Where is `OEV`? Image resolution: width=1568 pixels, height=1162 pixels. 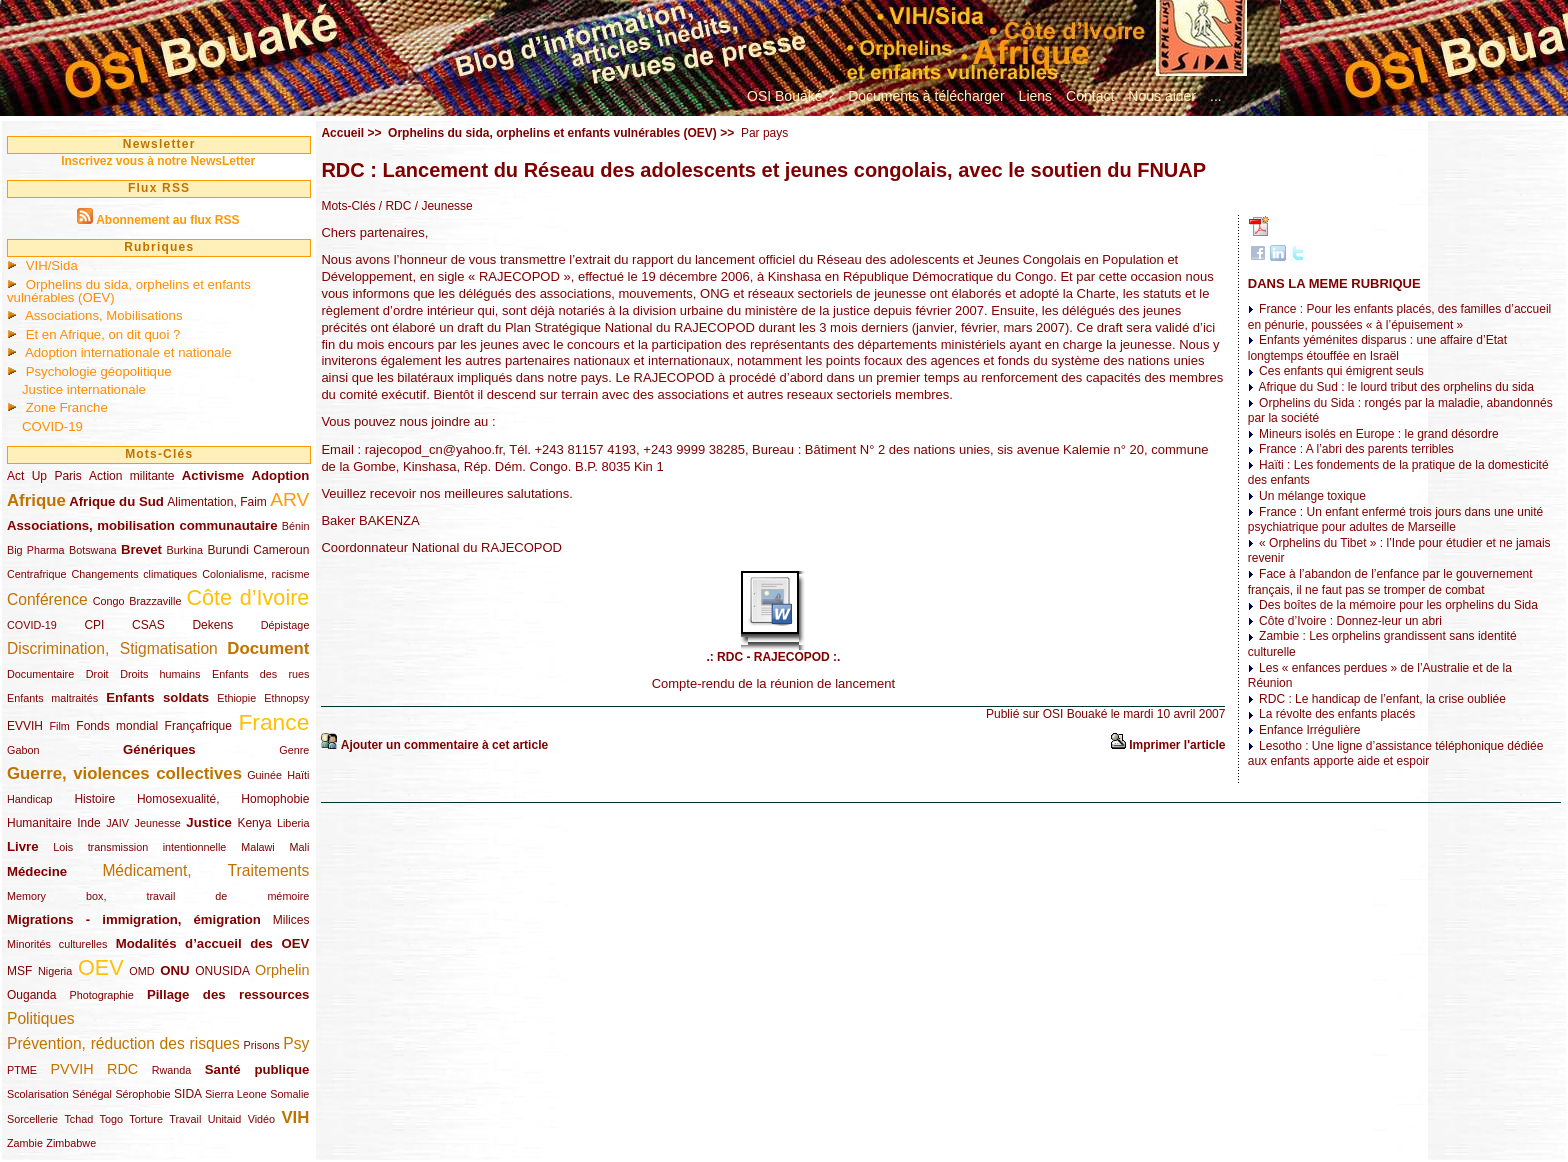
OEV is located at coordinates (101, 967).